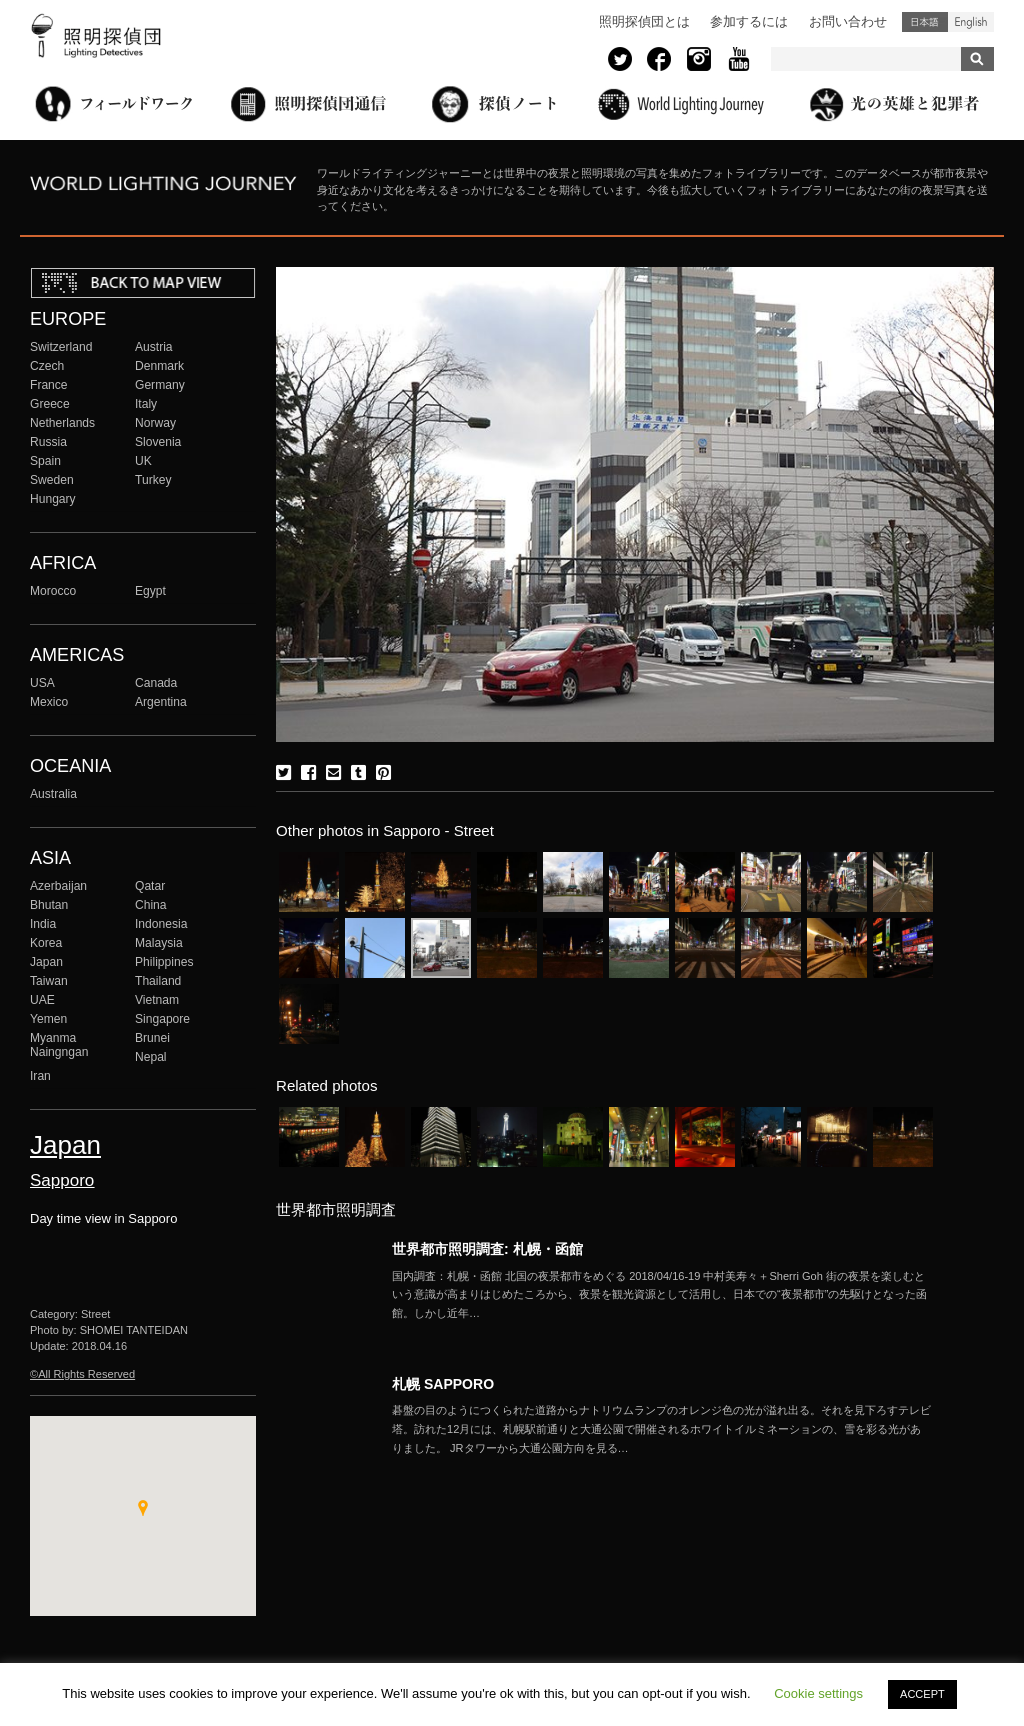 The height and width of the screenshot is (1726, 1024). Describe the element at coordinates (143, 461) in the screenshot. I see `UK` at that location.